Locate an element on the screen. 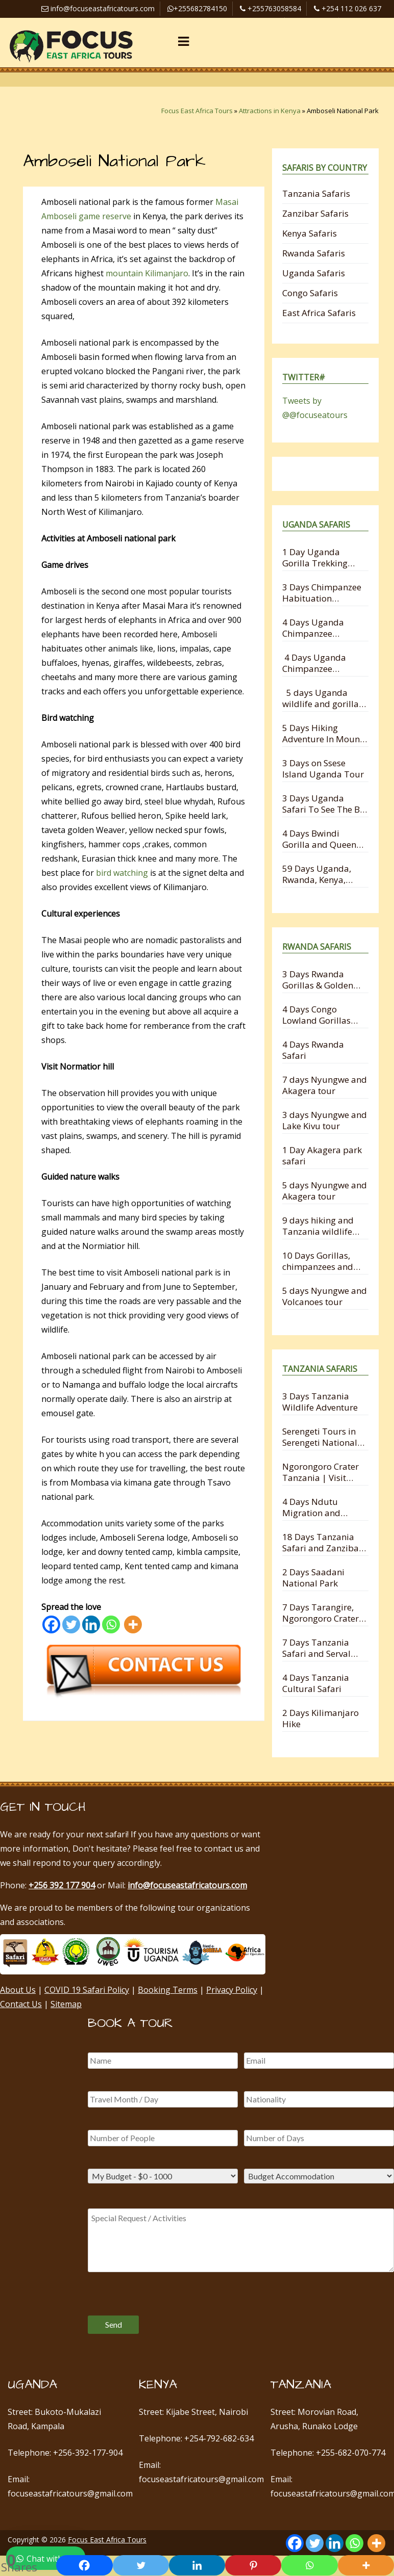 The width and height of the screenshot is (394, 2576). Ngorongoro Crater Tanzania | Visit Ngorongoro is located at coordinates (320, 1472).